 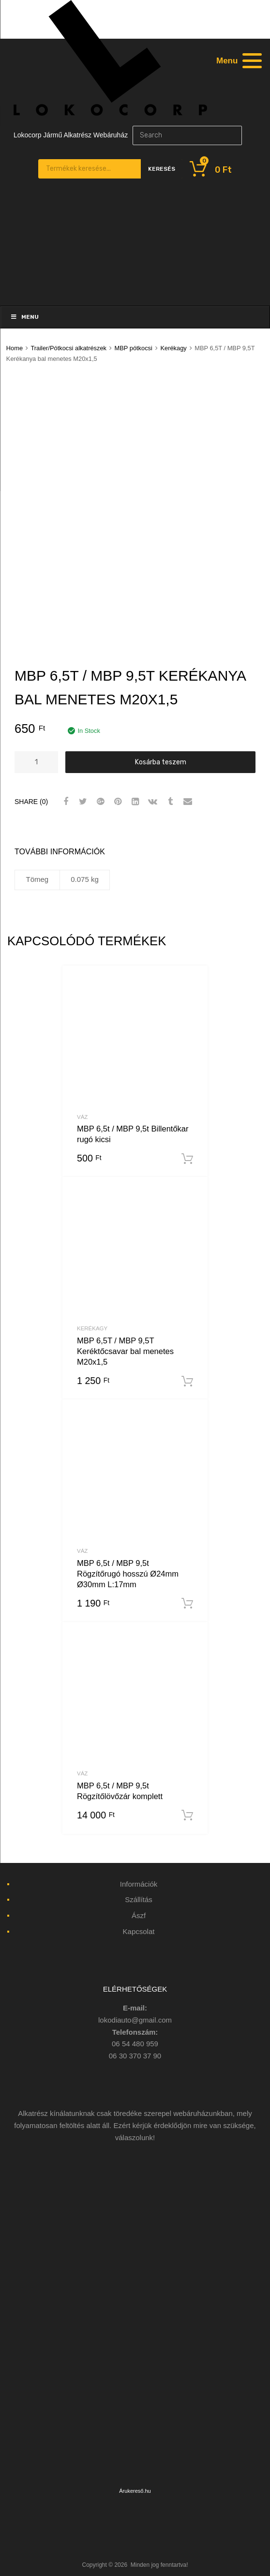 What do you see at coordinates (173, 348) in the screenshot?
I see `Kerékagy` at bounding box center [173, 348].